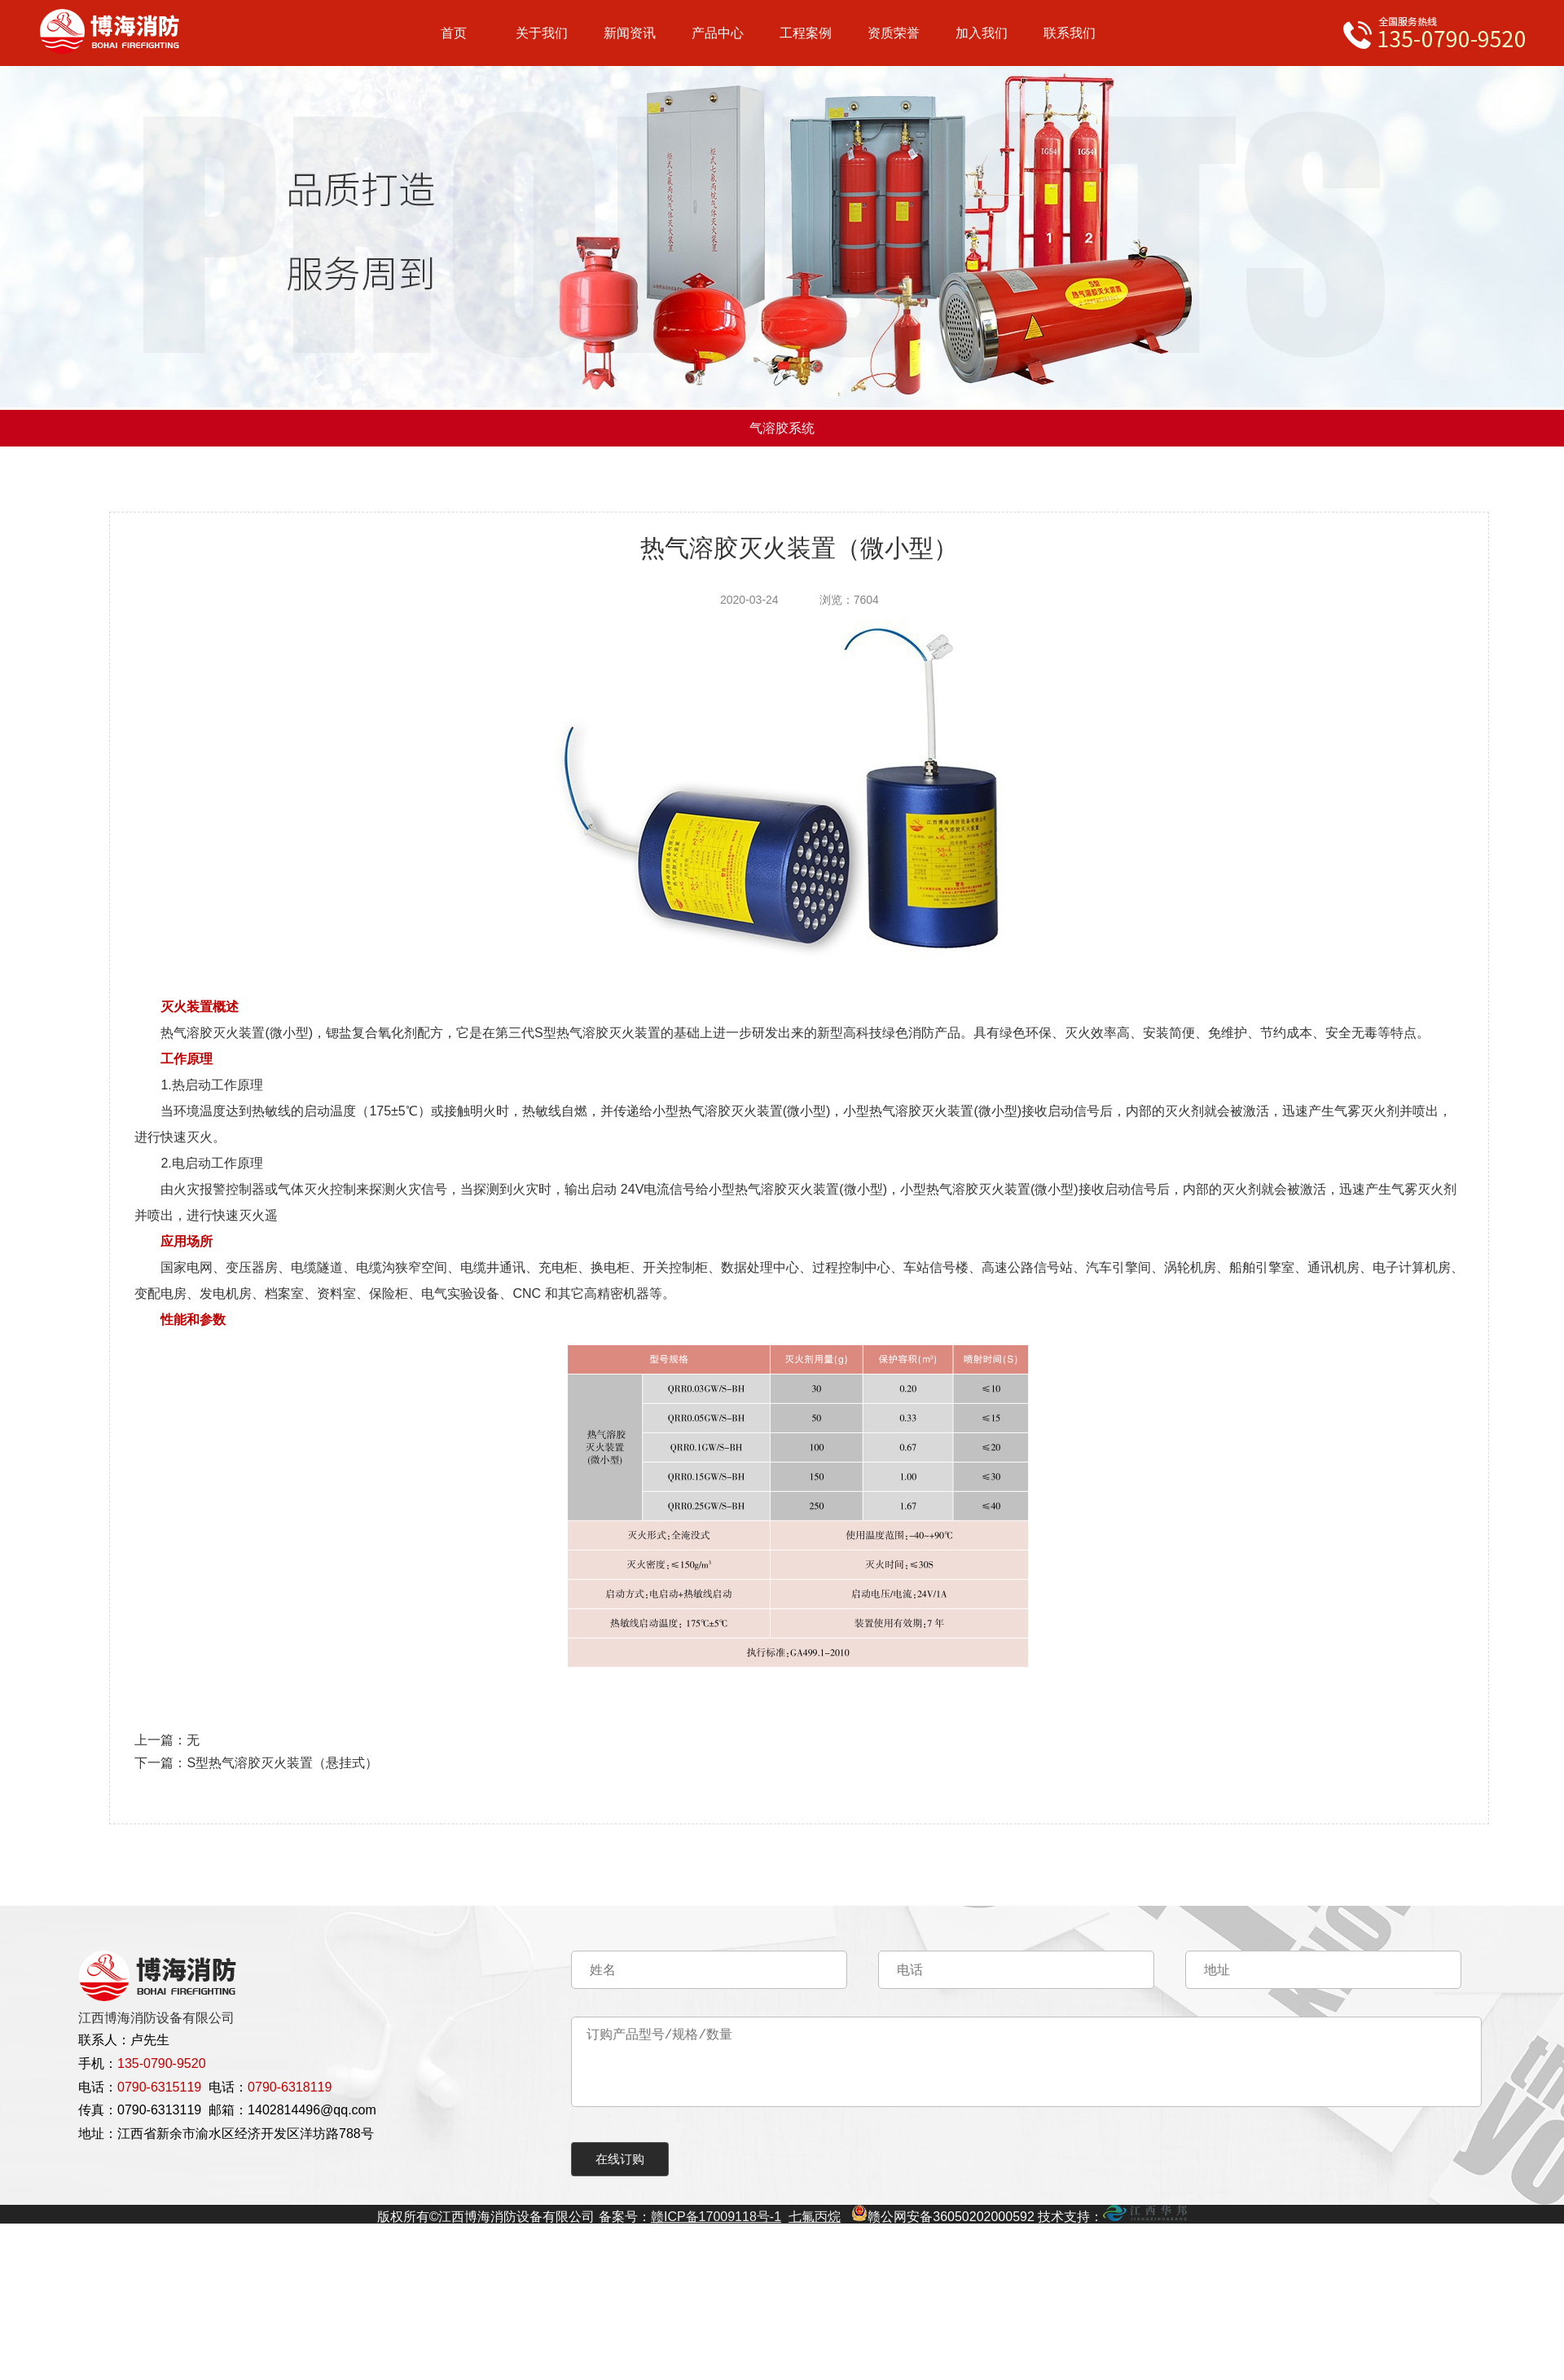 The image size is (1564, 2380). Describe the element at coordinates (542, 33) in the screenshot. I see `关于我们` at that location.